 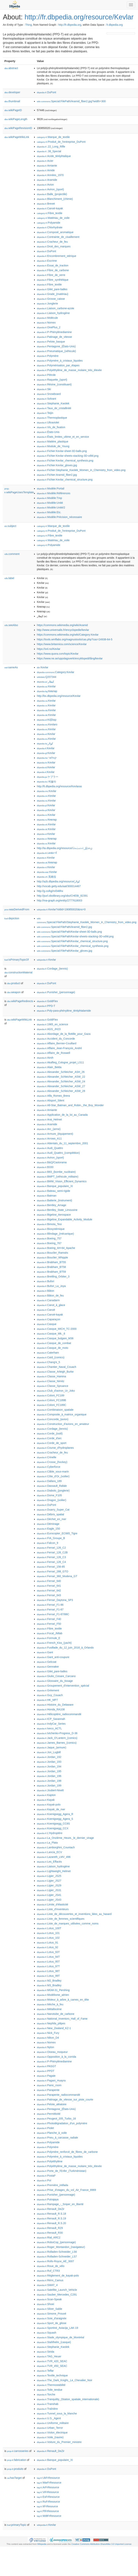 I want to click on :WarFrResource, so click(x=49, y=2482).